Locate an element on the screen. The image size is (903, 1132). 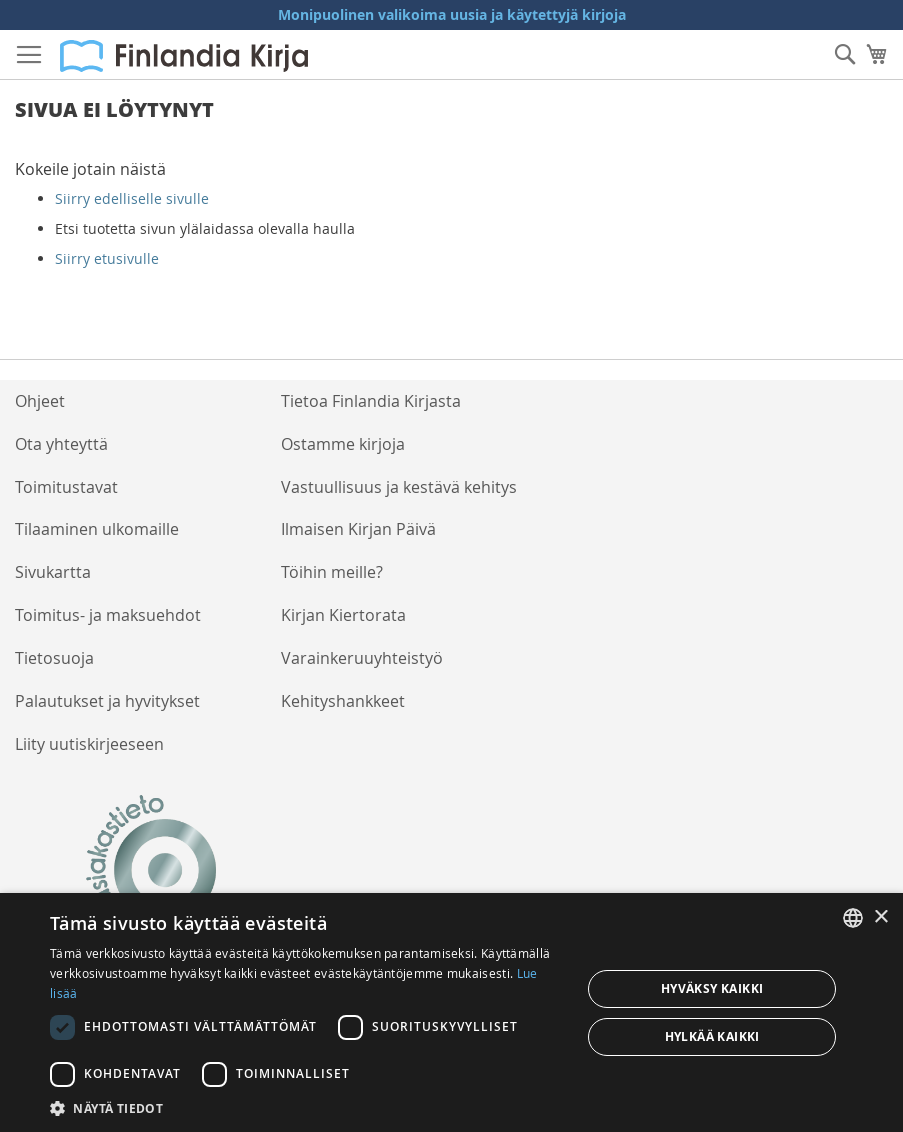
Tietosuoja is located at coordinates (54, 658).